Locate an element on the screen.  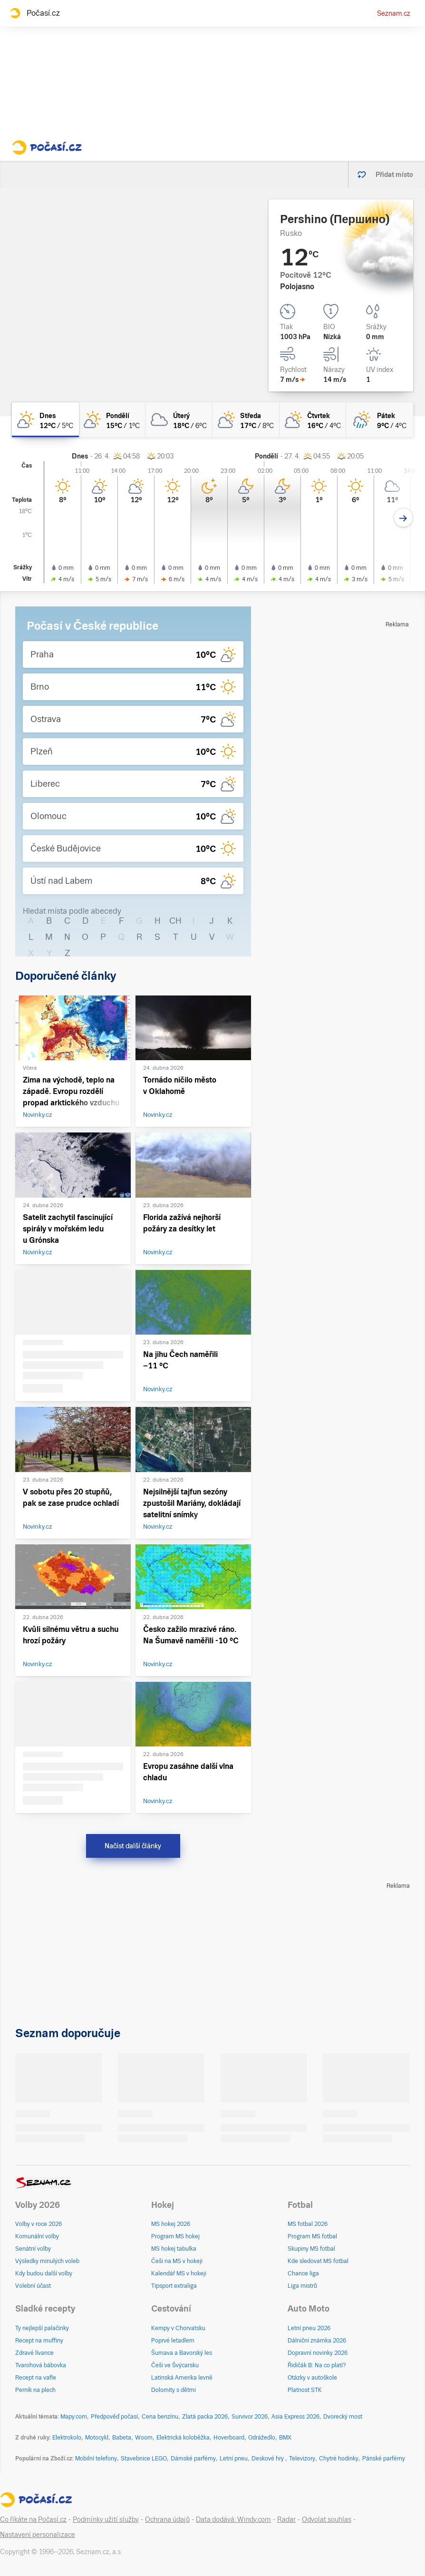
Liga mistrů is located at coordinates (302, 2286).